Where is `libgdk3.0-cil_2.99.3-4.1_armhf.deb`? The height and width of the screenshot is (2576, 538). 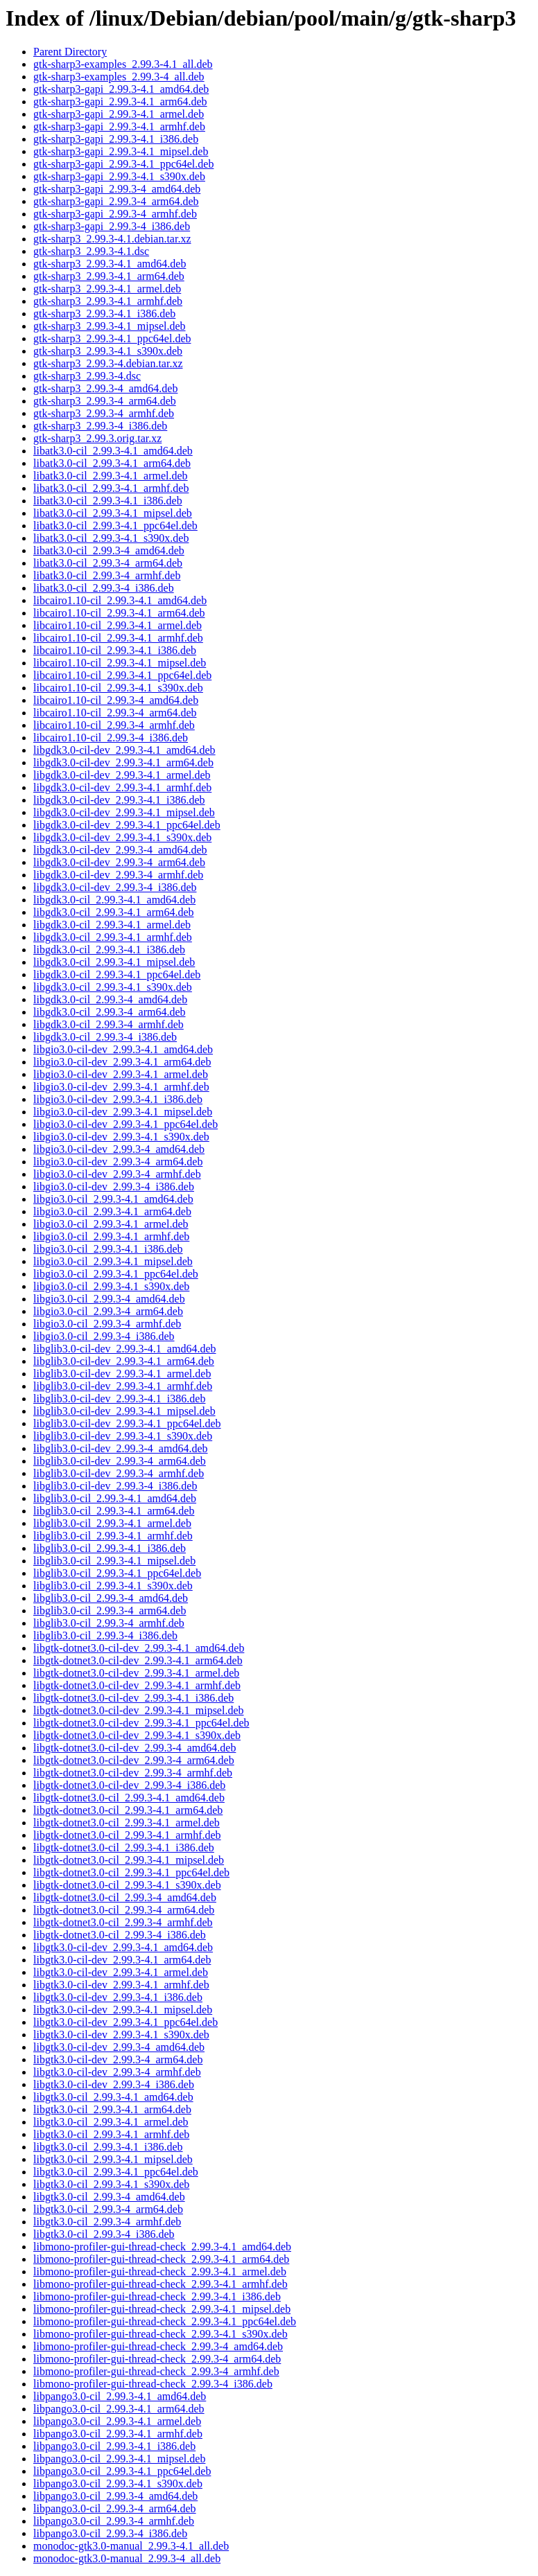
libgdk3.0-cil_2.99.3-4.1_armhf.deb is located at coordinates (112, 937).